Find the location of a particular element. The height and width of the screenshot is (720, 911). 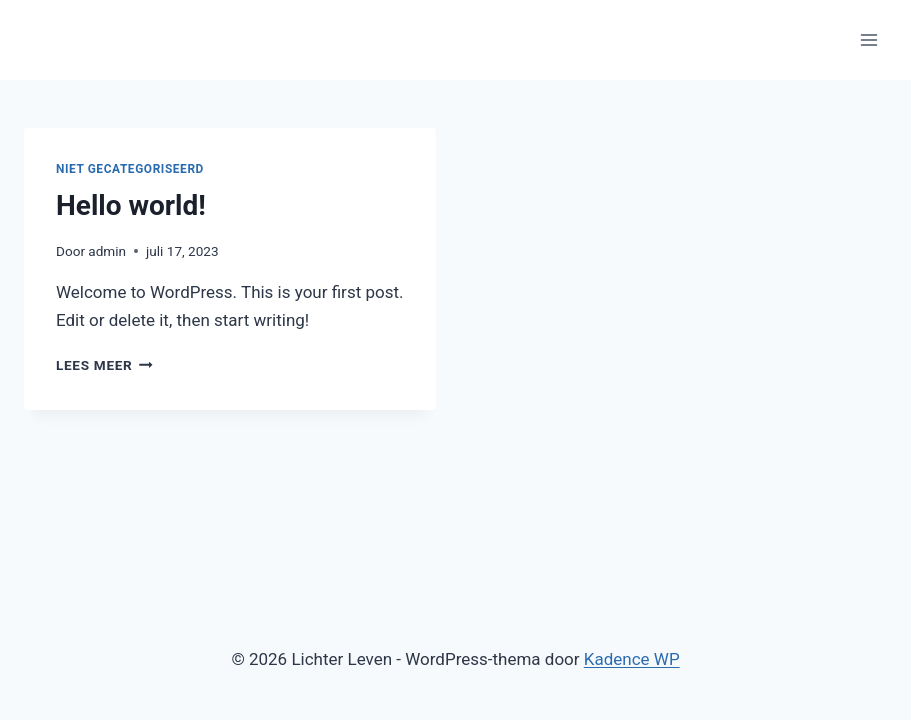

Lees meer is located at coordinates (104, 365).